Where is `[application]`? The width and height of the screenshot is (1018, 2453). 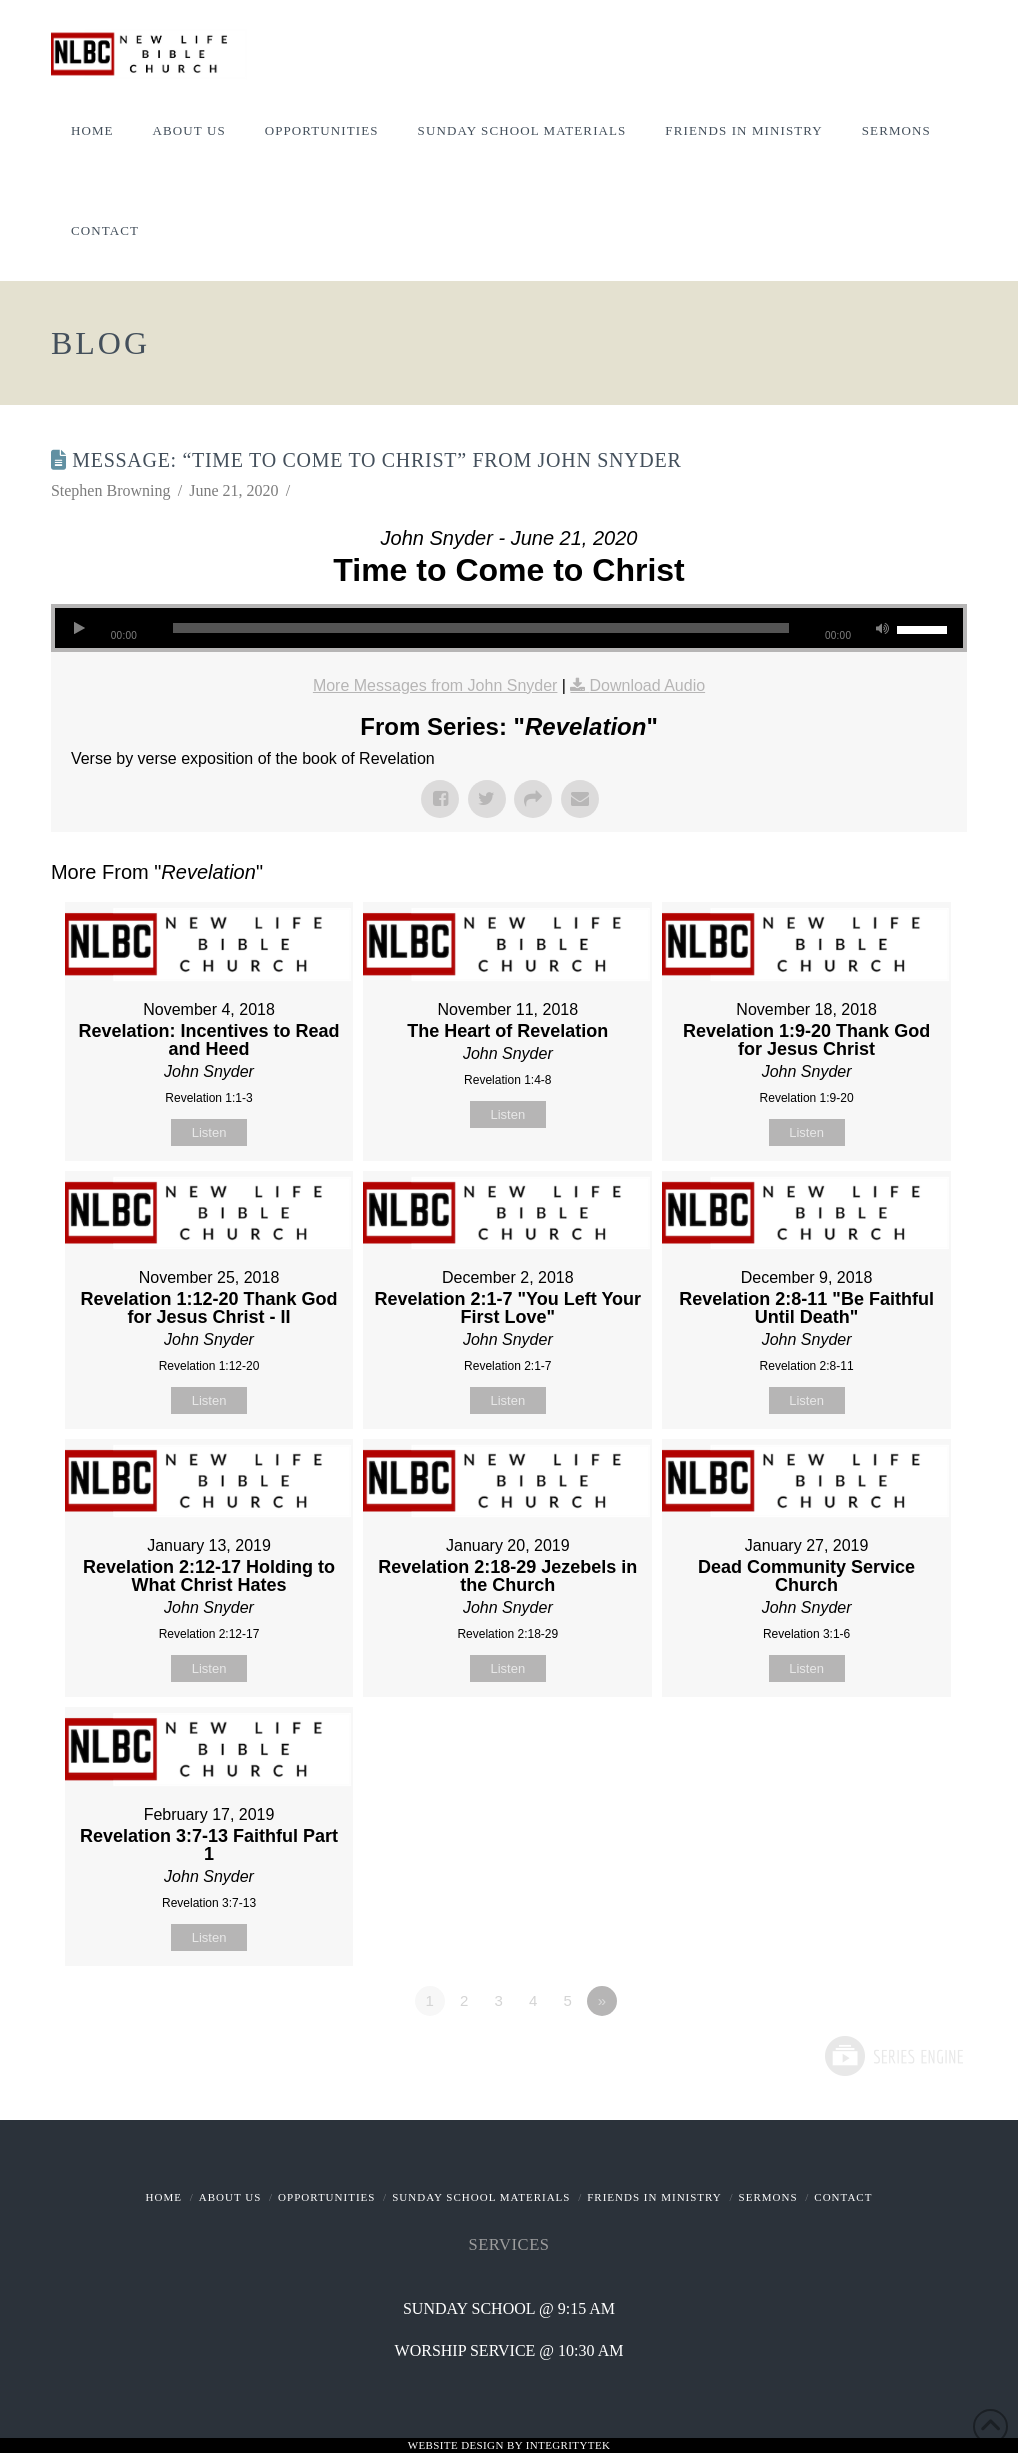 [application] is located at coordinates (509, 628).